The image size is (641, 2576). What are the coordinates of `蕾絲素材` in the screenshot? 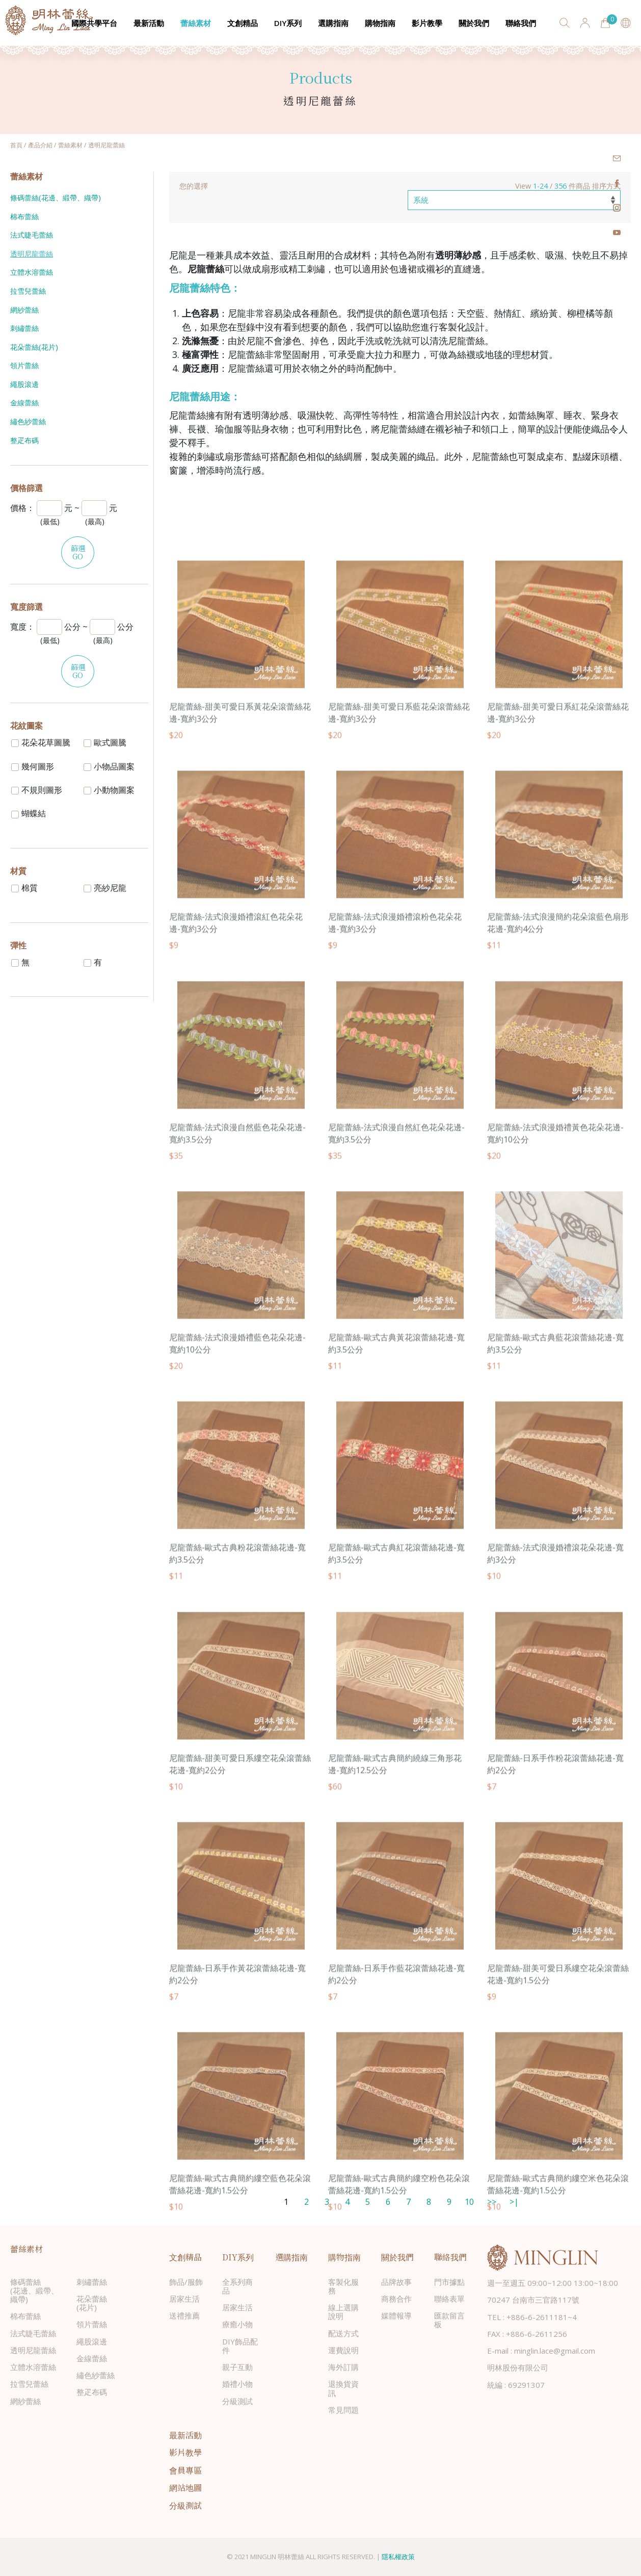 It's located at (195, 23).